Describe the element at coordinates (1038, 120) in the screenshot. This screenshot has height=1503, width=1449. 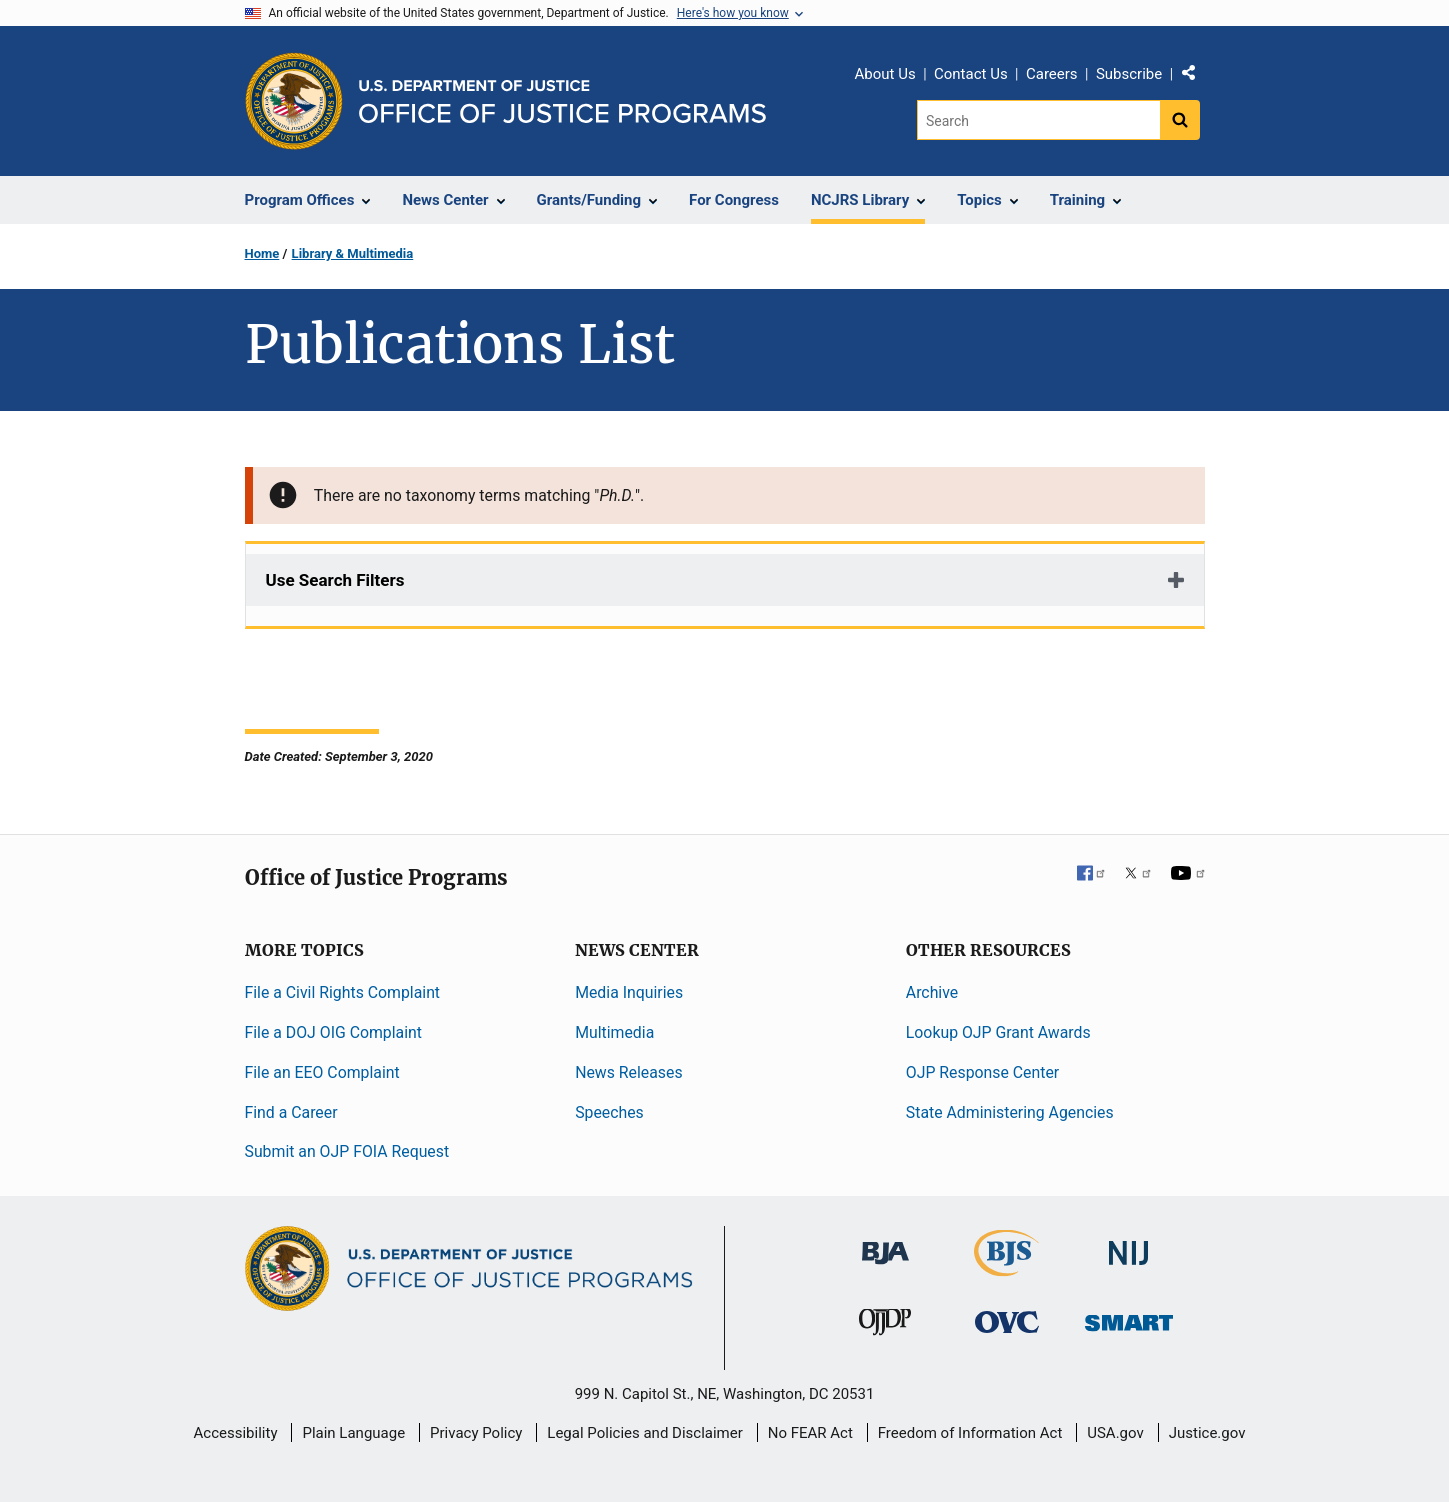
I see `[Search]` at that location.